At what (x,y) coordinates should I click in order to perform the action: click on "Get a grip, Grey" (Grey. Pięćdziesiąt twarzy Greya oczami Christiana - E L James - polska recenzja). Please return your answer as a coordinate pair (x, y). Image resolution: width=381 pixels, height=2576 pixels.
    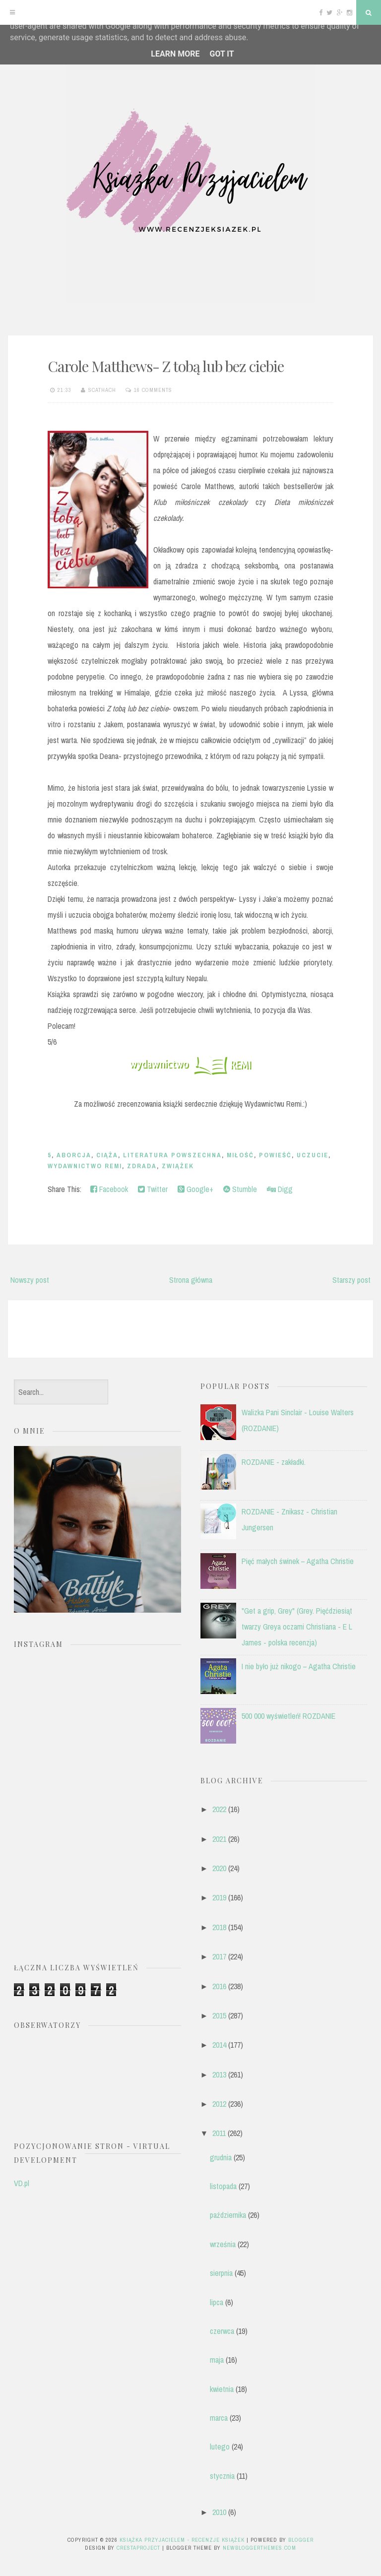
    Looking at the image, I should click on (297, 1626).